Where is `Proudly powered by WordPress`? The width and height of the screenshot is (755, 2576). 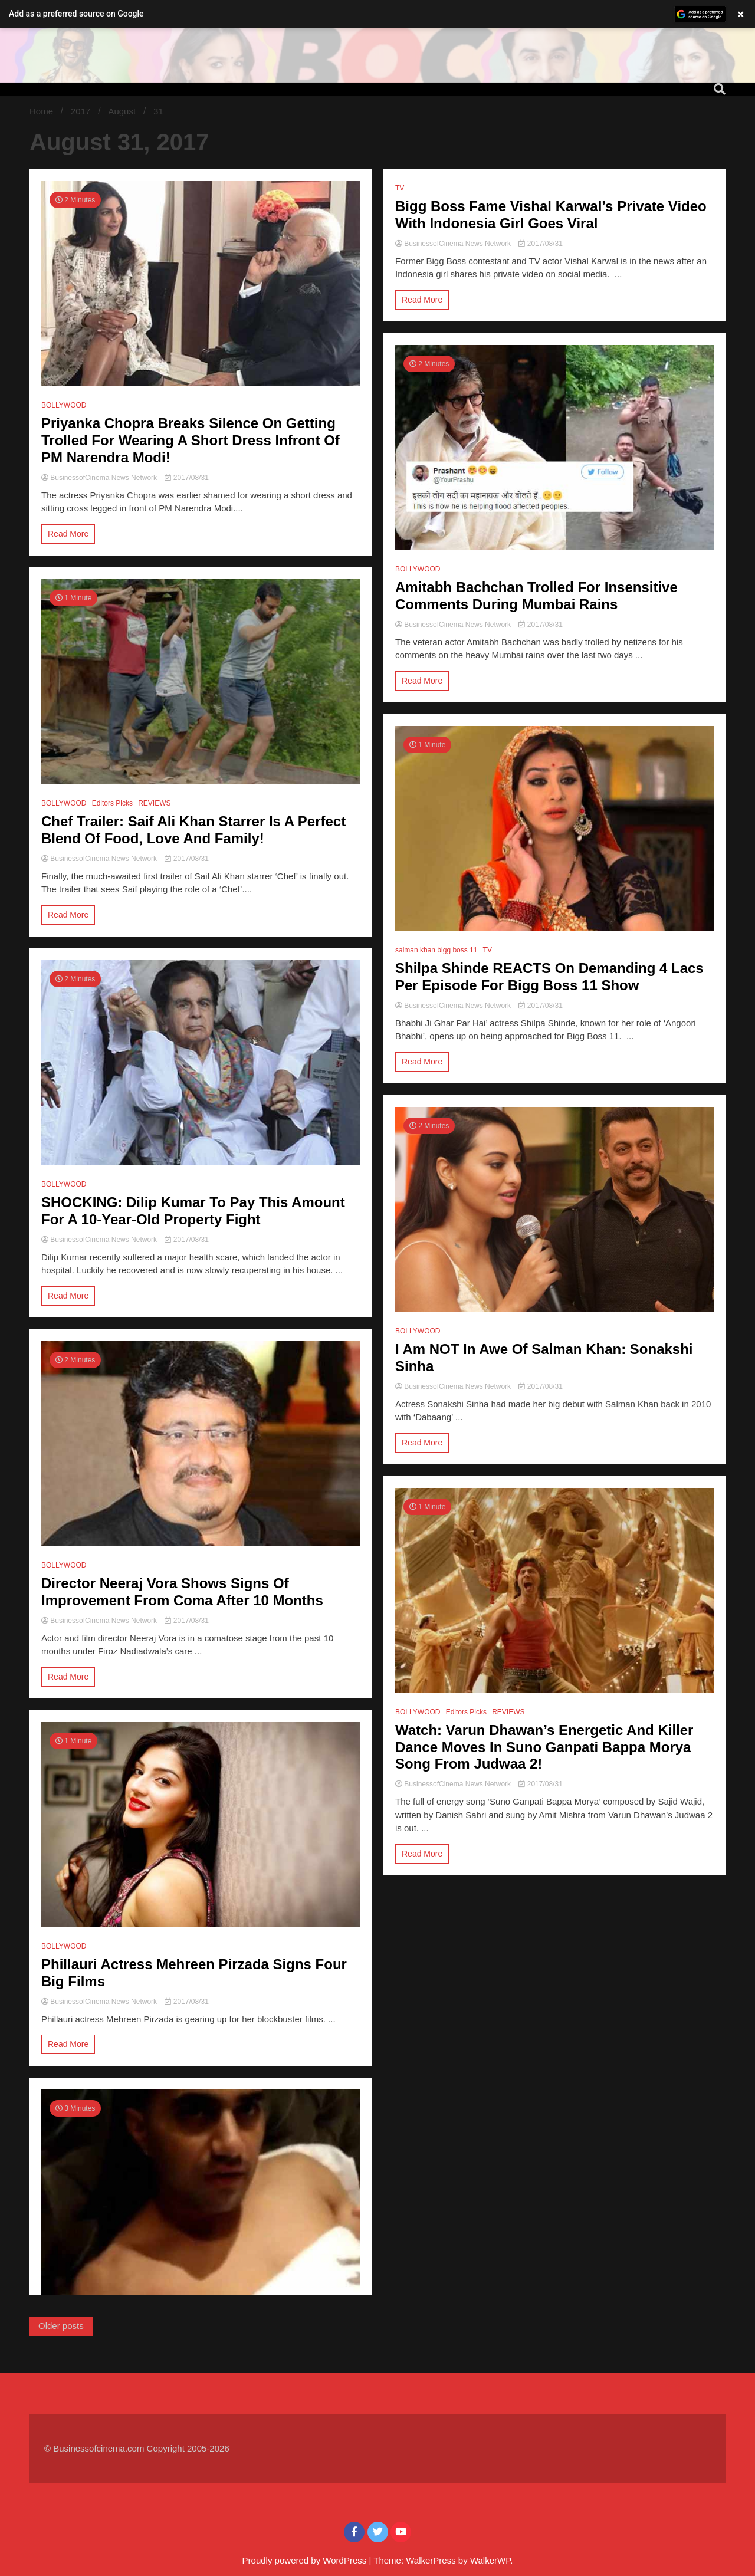 Proudly powered by WordPress is located at coordinates (305, 2560).